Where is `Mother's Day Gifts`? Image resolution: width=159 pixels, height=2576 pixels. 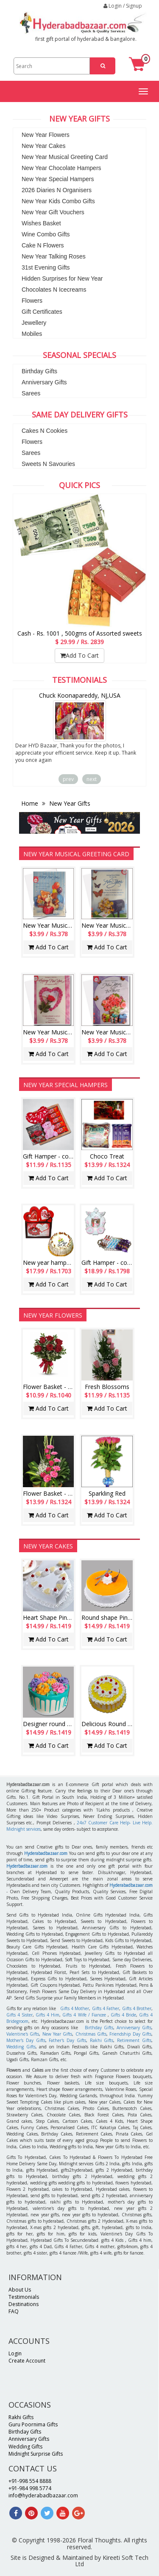 Mother's Day Gifts is located at coordinates (25, 2040).